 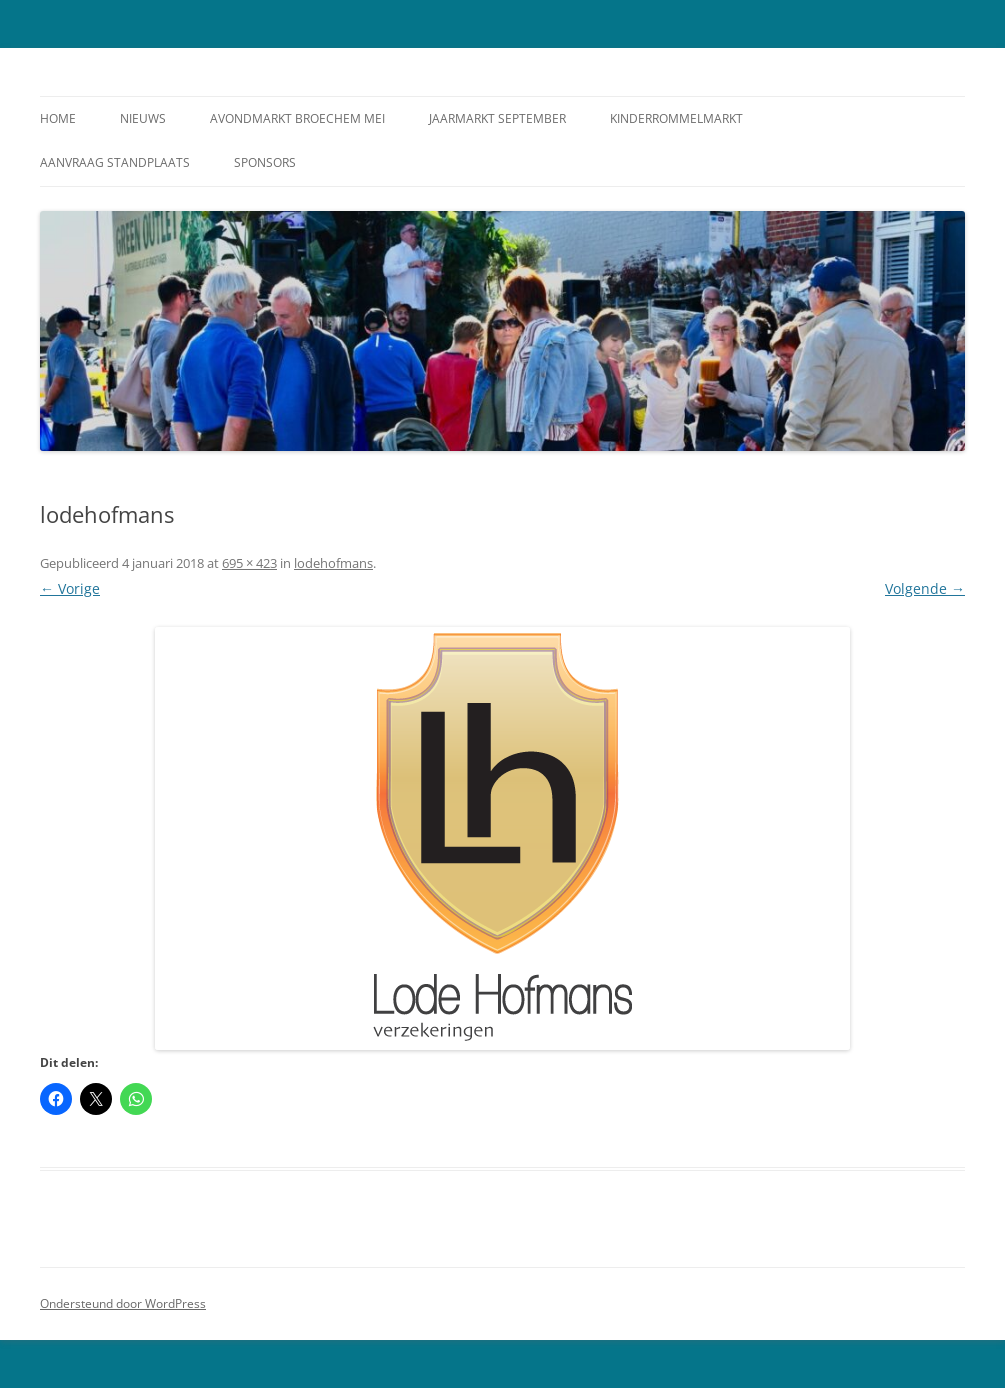 What do you see at coordinates (265, 162) in the screenshot?
I see `Sponsors` at bounding box center [265, 162].